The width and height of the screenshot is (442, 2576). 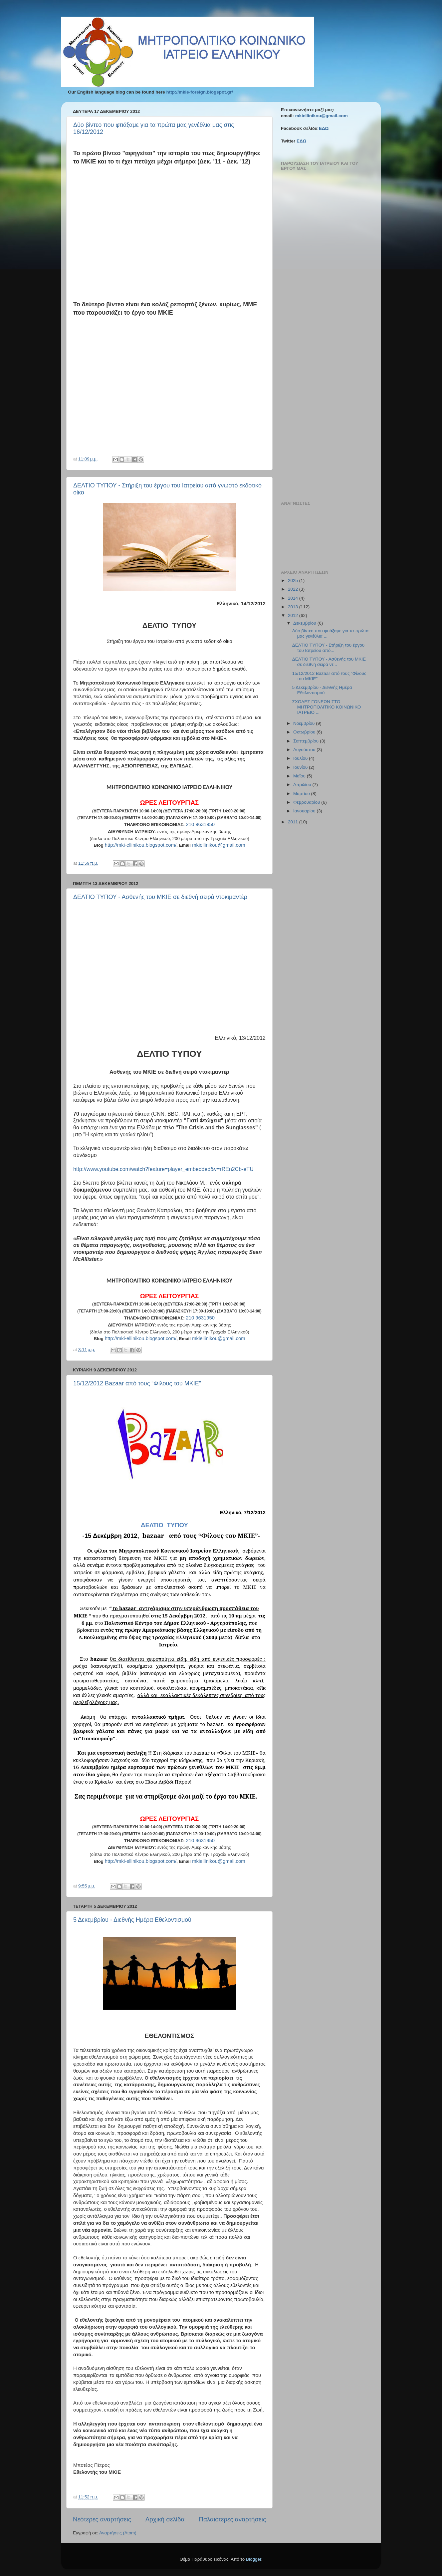 What do you see at coordinates (160, 897) in the screenshot?
I see `ΔΕΛΤΙΟ ΤΥΠΟΥ - Ασθενής του ΜΚΙΕ σε διεθνή σειρά ντοκιμαντέρ` at bounding box center [160, 897].